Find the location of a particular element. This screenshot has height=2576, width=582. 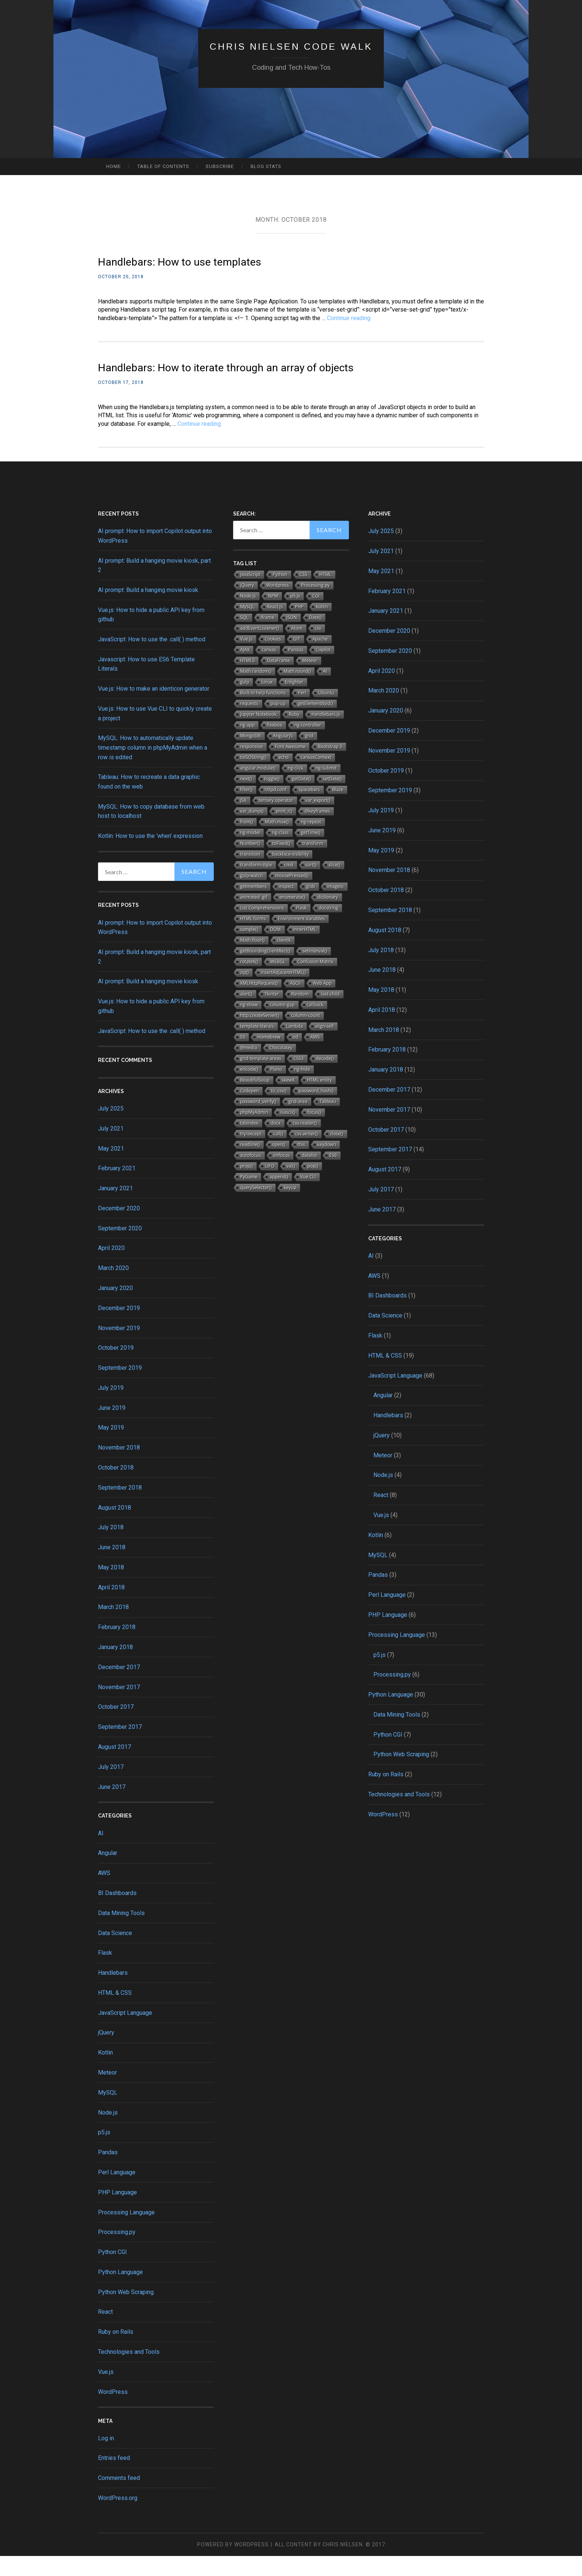

jQuery is located at coordinates (106, 2052).